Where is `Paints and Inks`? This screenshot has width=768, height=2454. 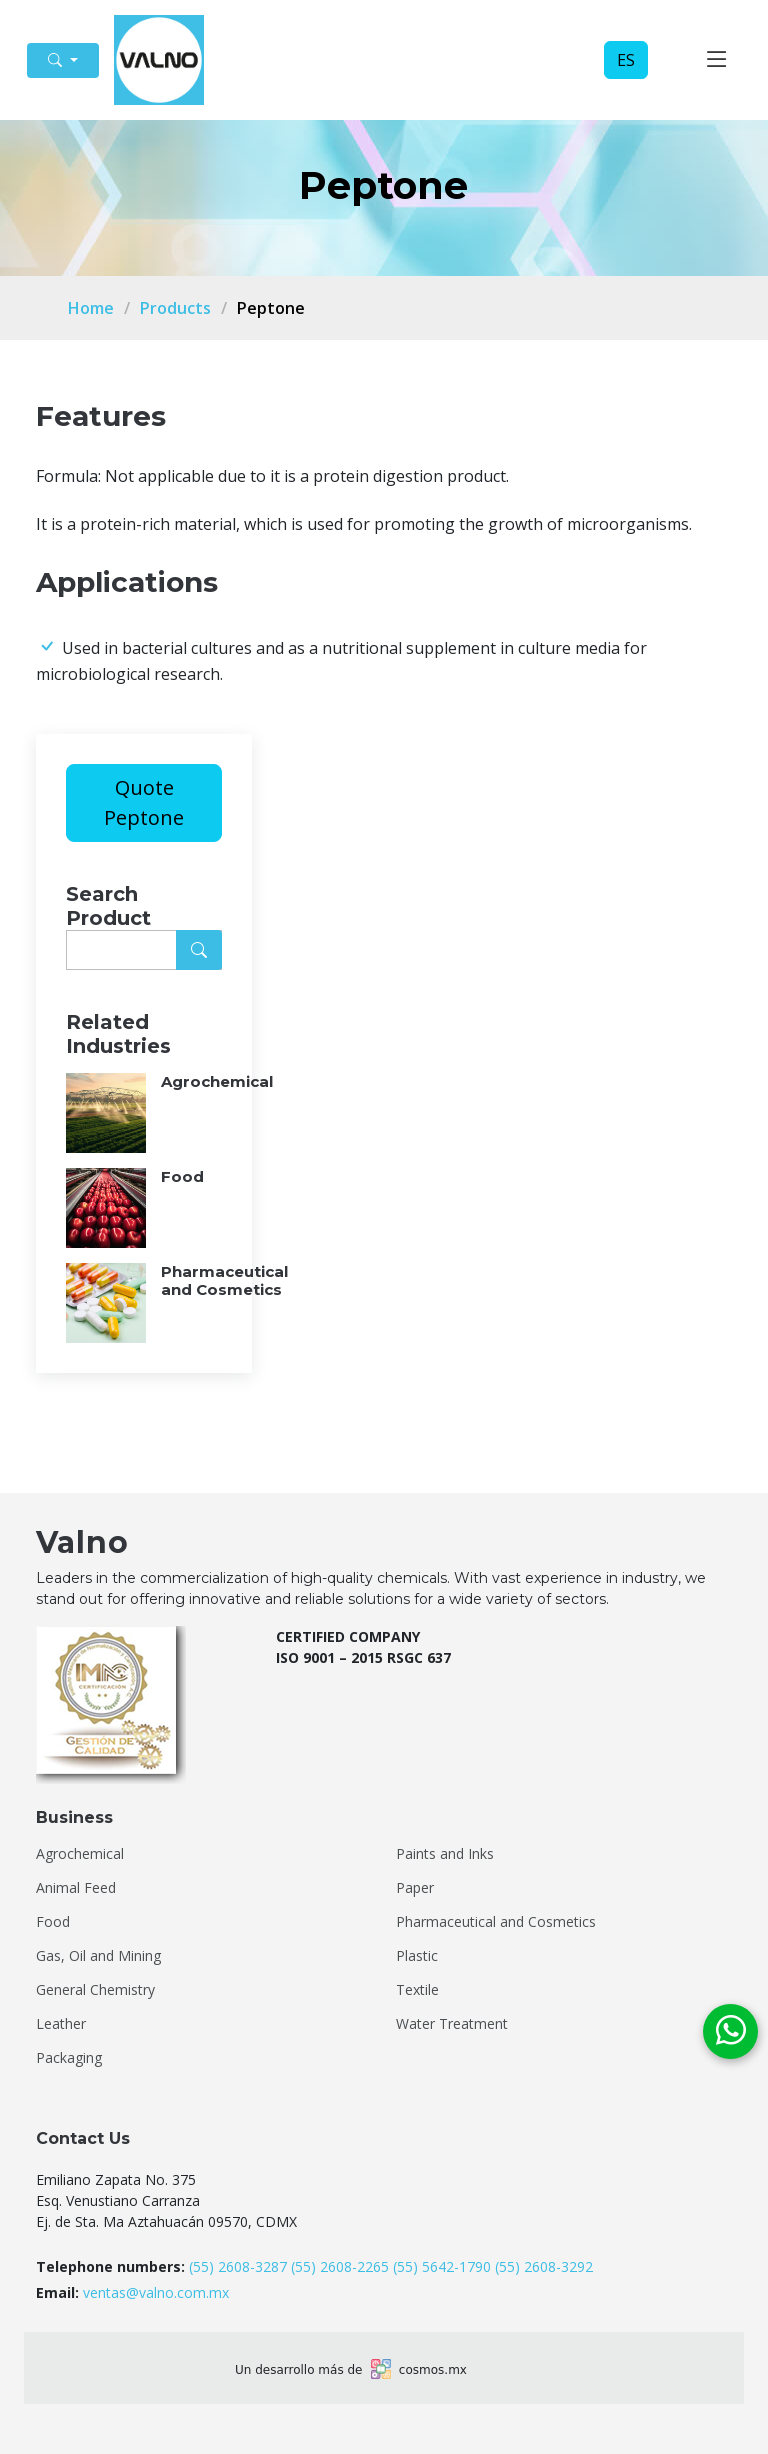
Paints and Inks is located at coordinates (445, 1854).